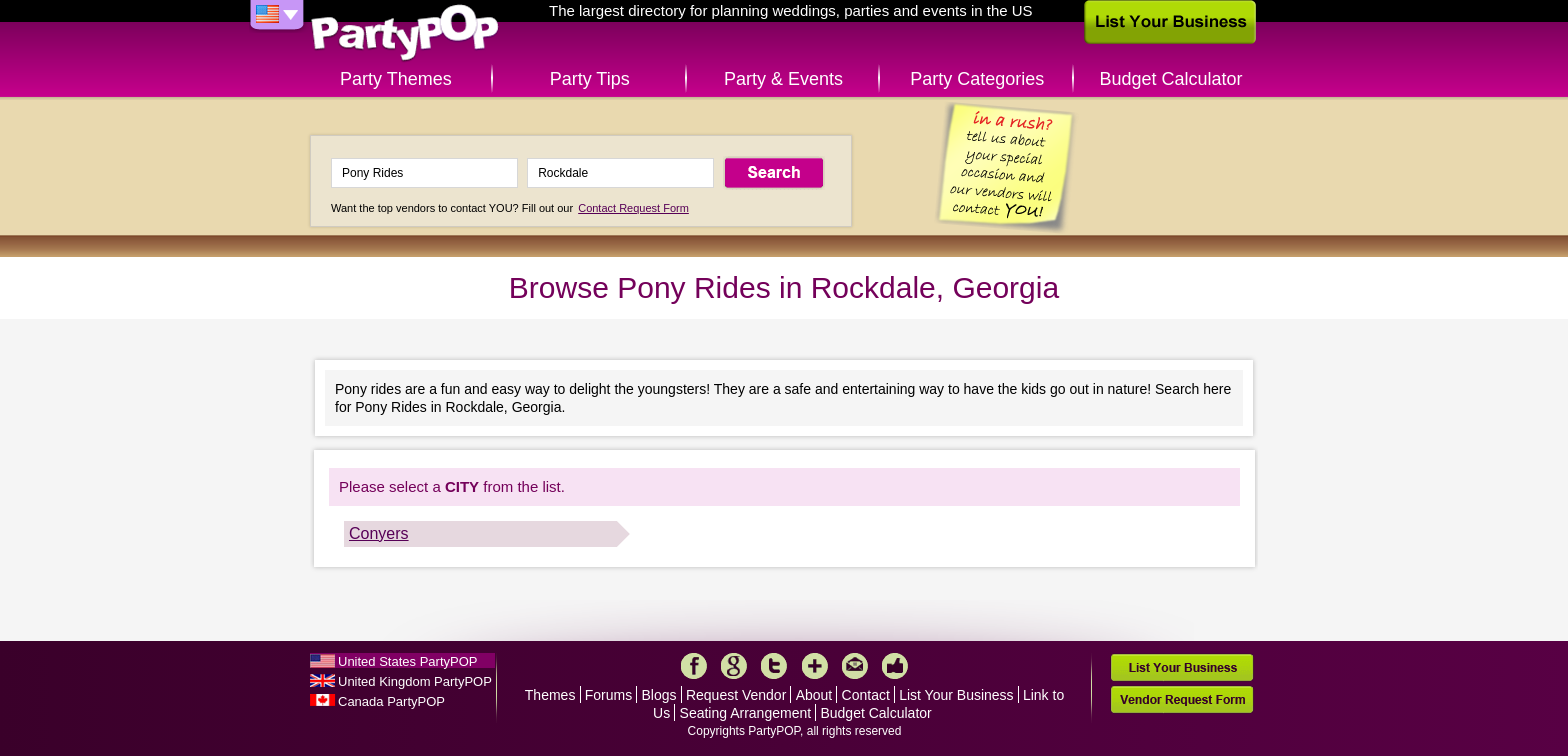  What do you see at coordinates (391, 701) in the screenshot?
I see `Canada PartyPOP` at bounding box center [391, 701].